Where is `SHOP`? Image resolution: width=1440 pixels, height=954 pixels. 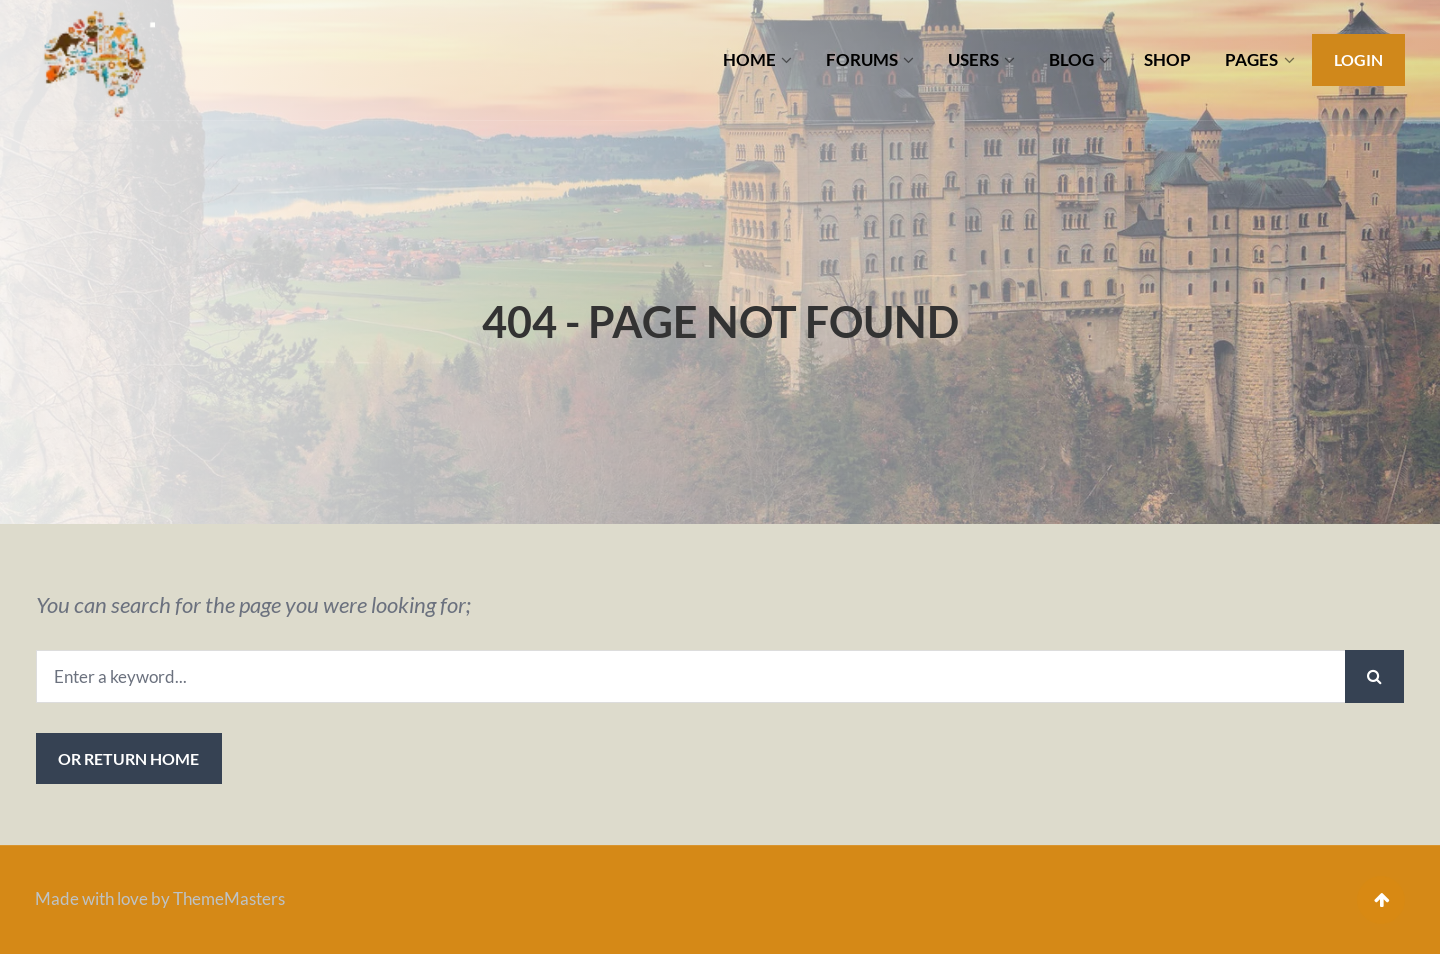
SHOP is located at coordinates (1167, 59).